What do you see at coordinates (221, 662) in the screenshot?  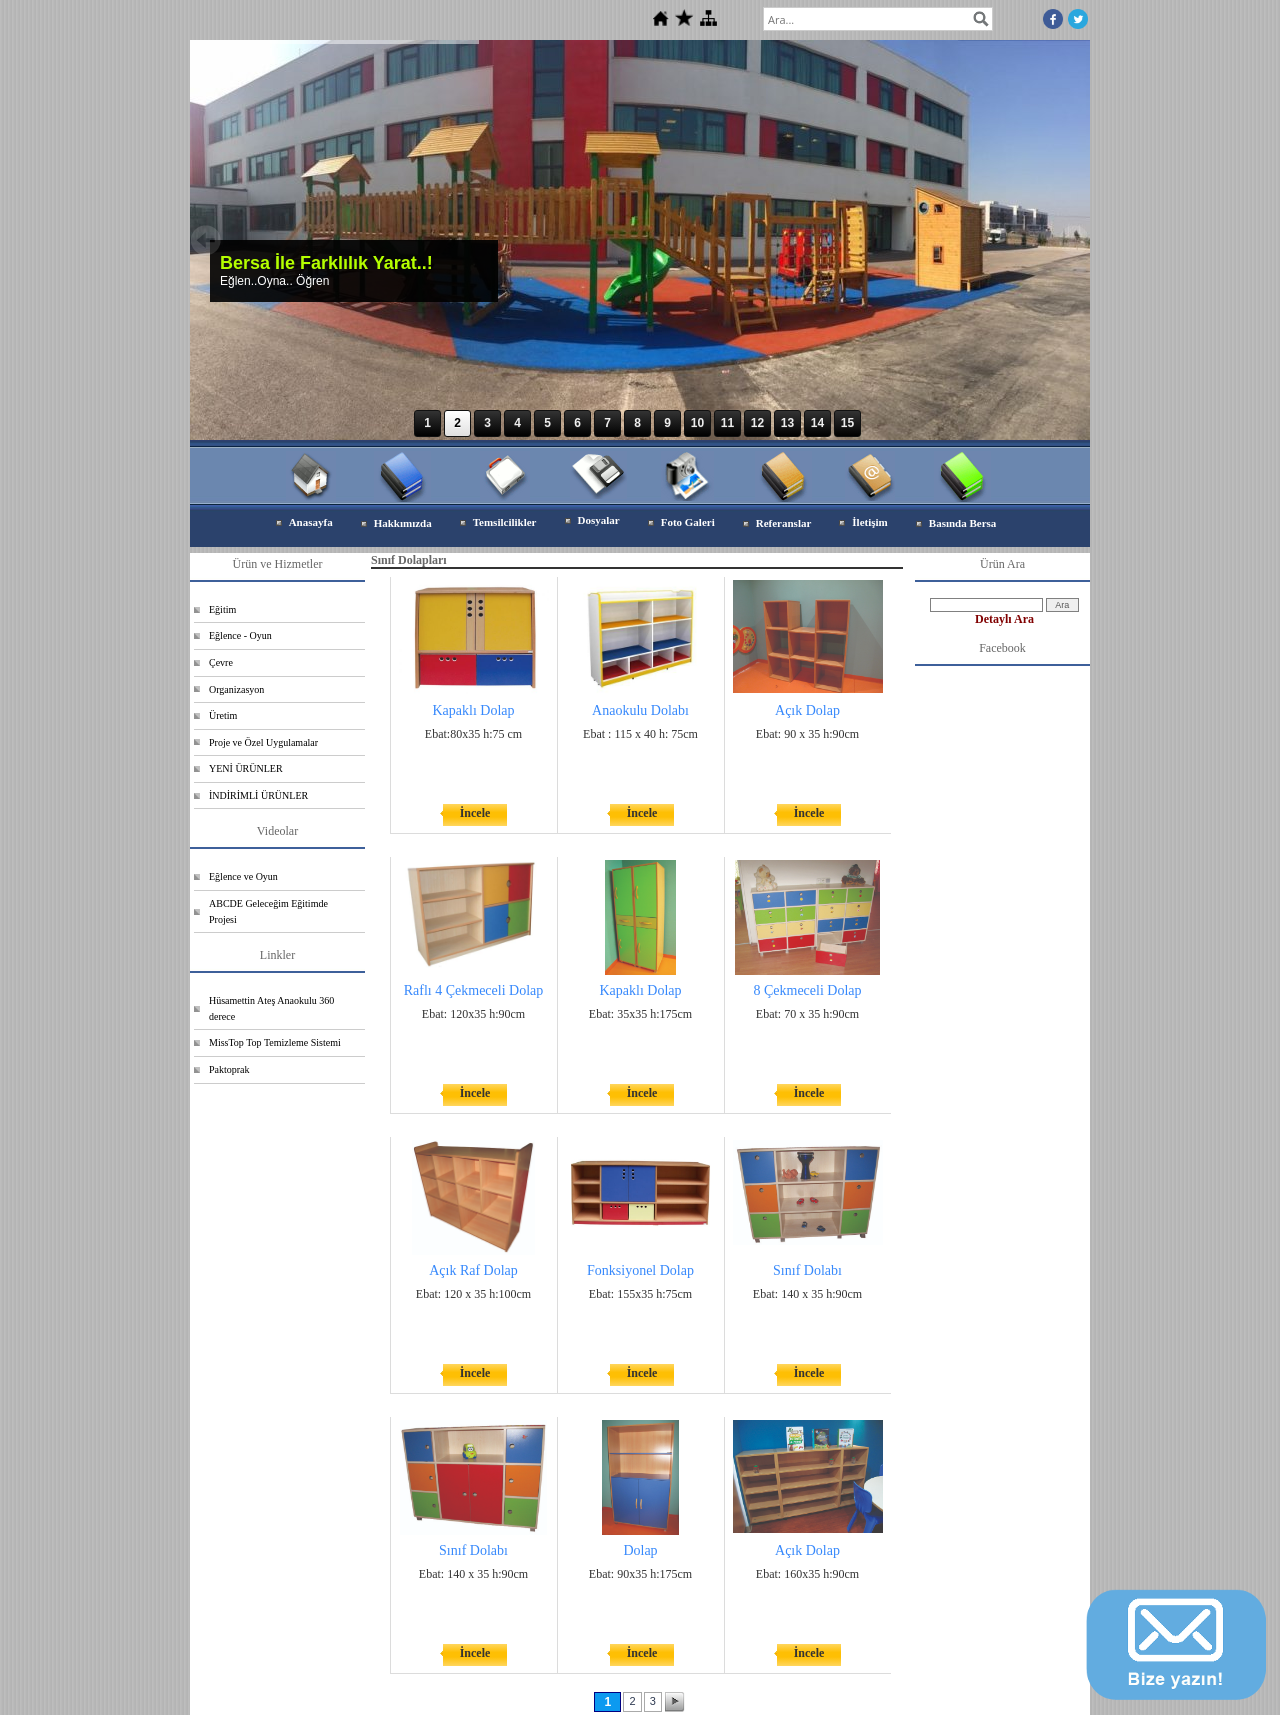 I see `Çevre` at bounding box center [221, 662].